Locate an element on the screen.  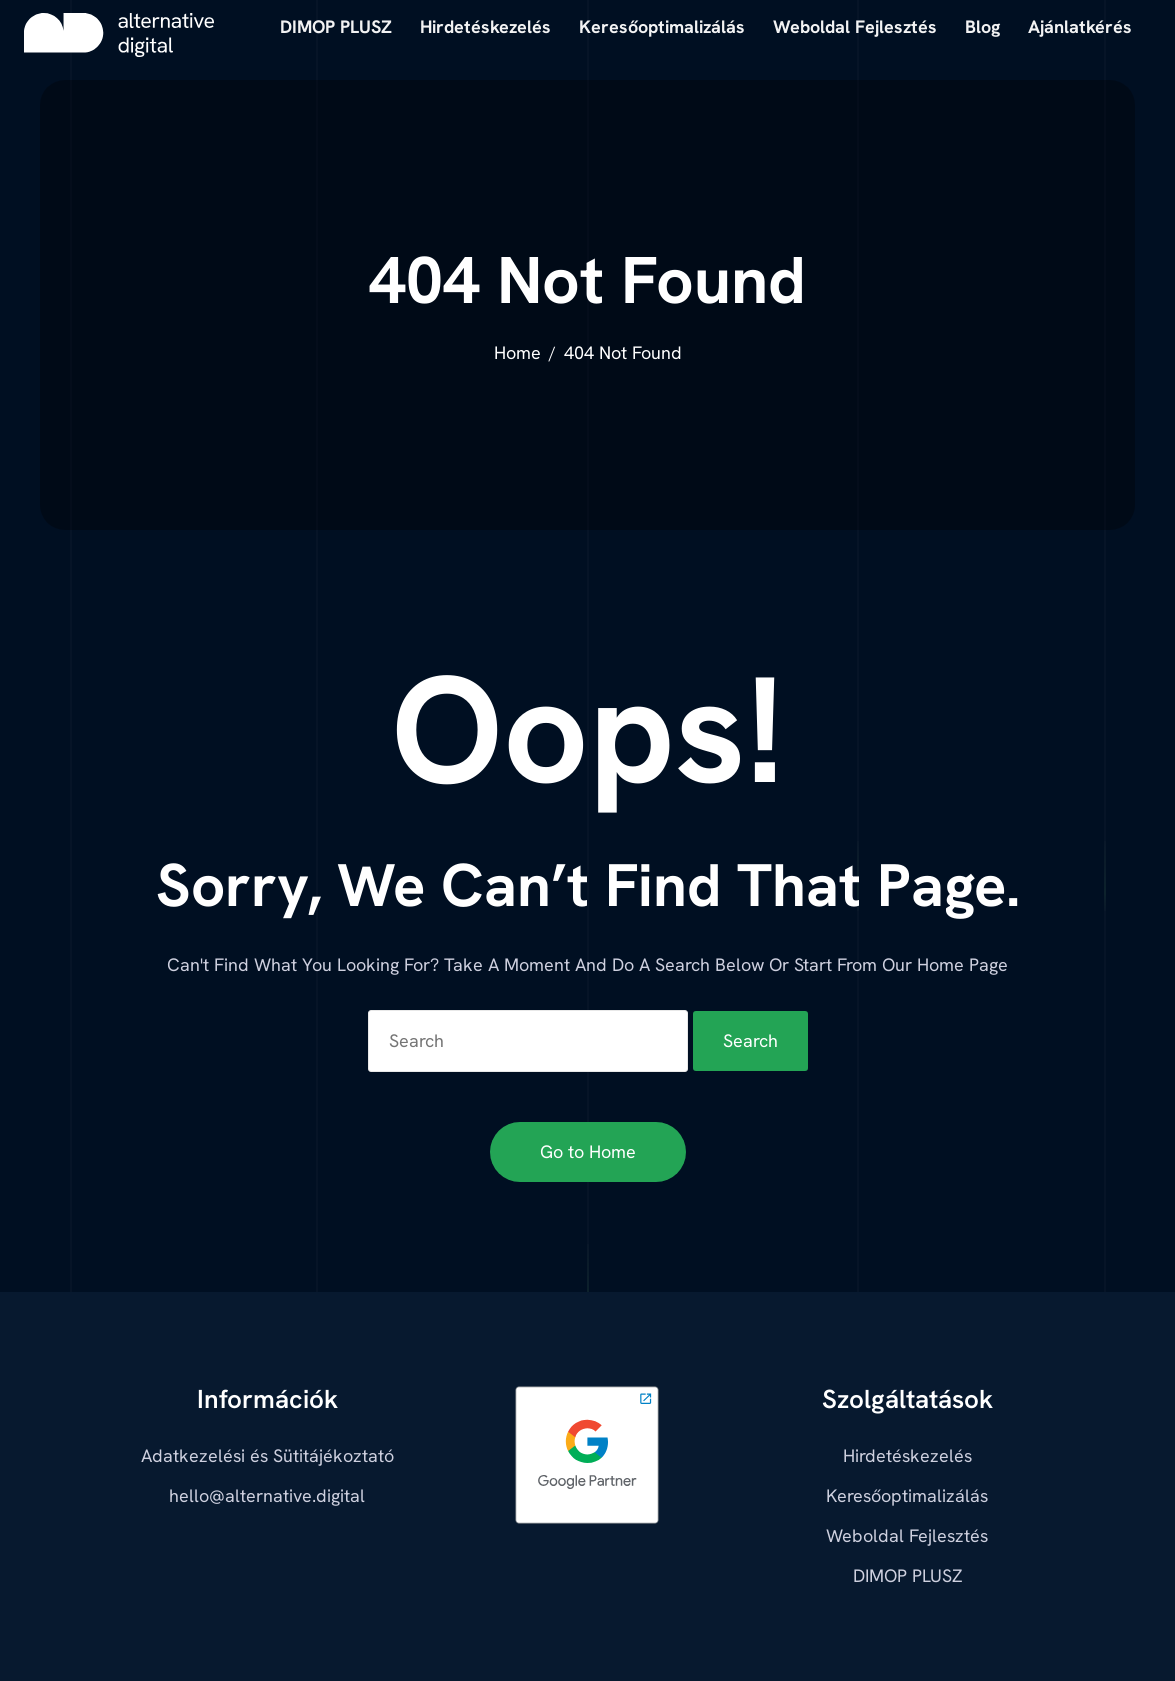
[alternative digital] is located at coordinates (119, 35).